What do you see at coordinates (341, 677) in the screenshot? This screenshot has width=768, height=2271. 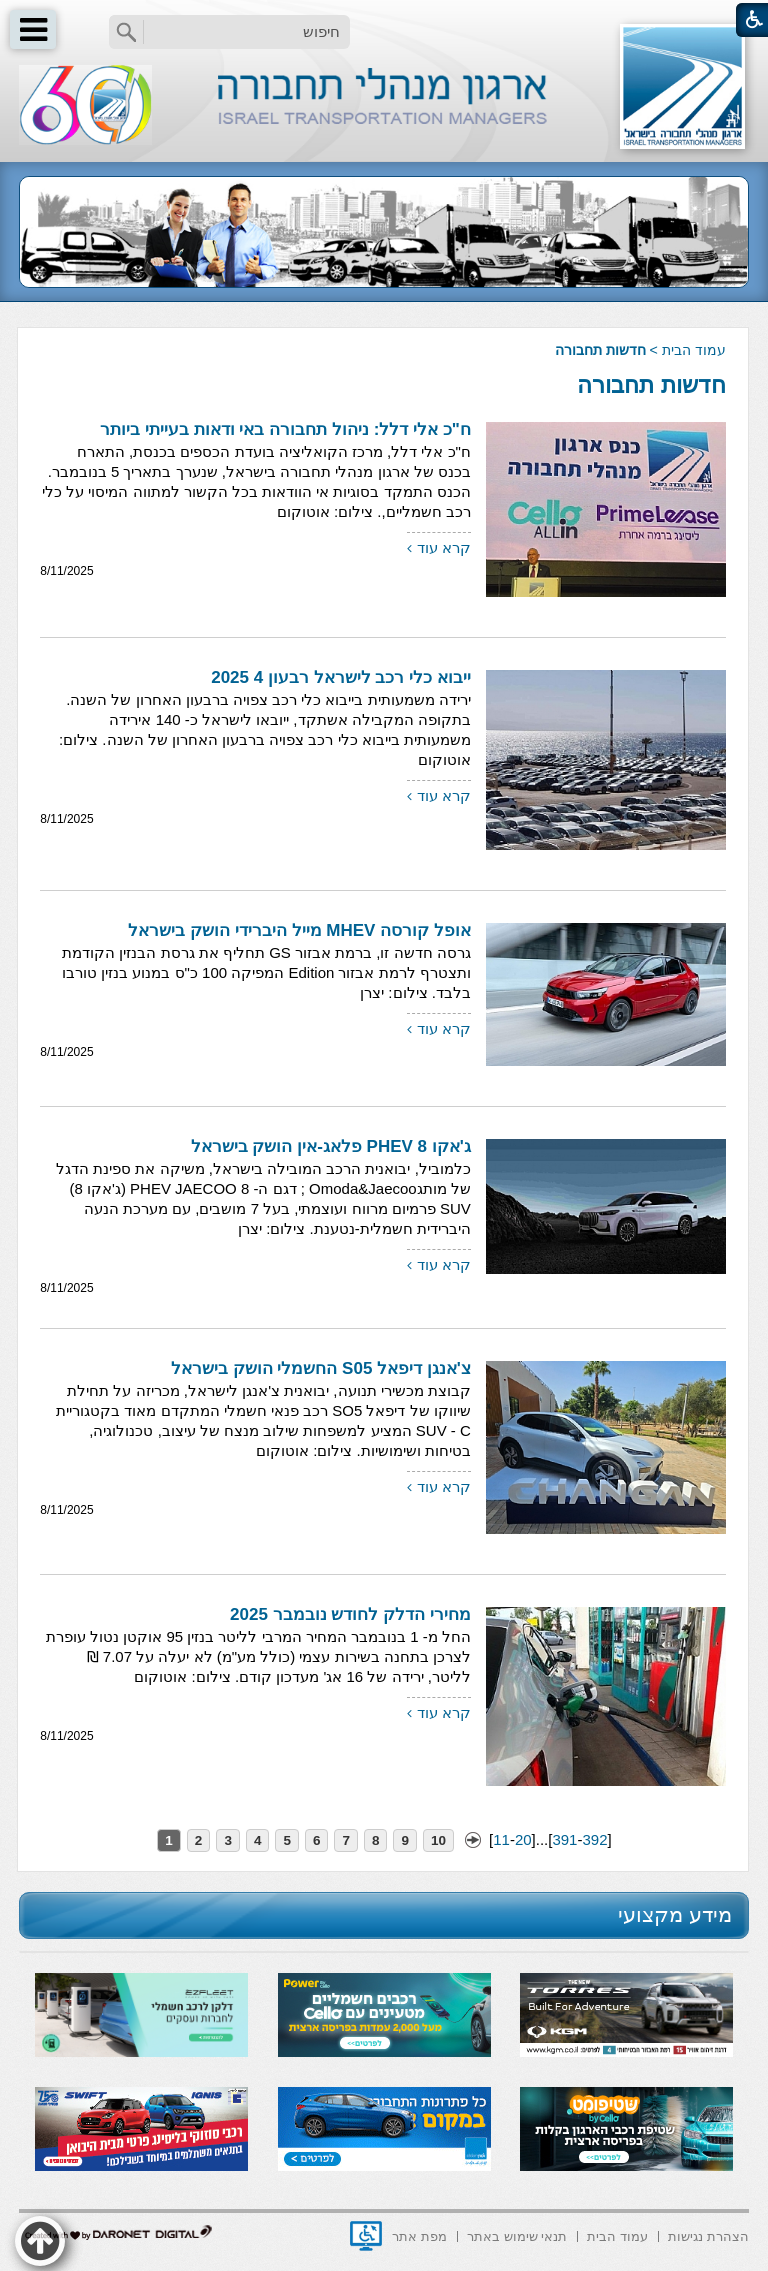 I see `ייבוא כלי רכב לישראל רבעון 4 2025` at bounding box center [341, 677].